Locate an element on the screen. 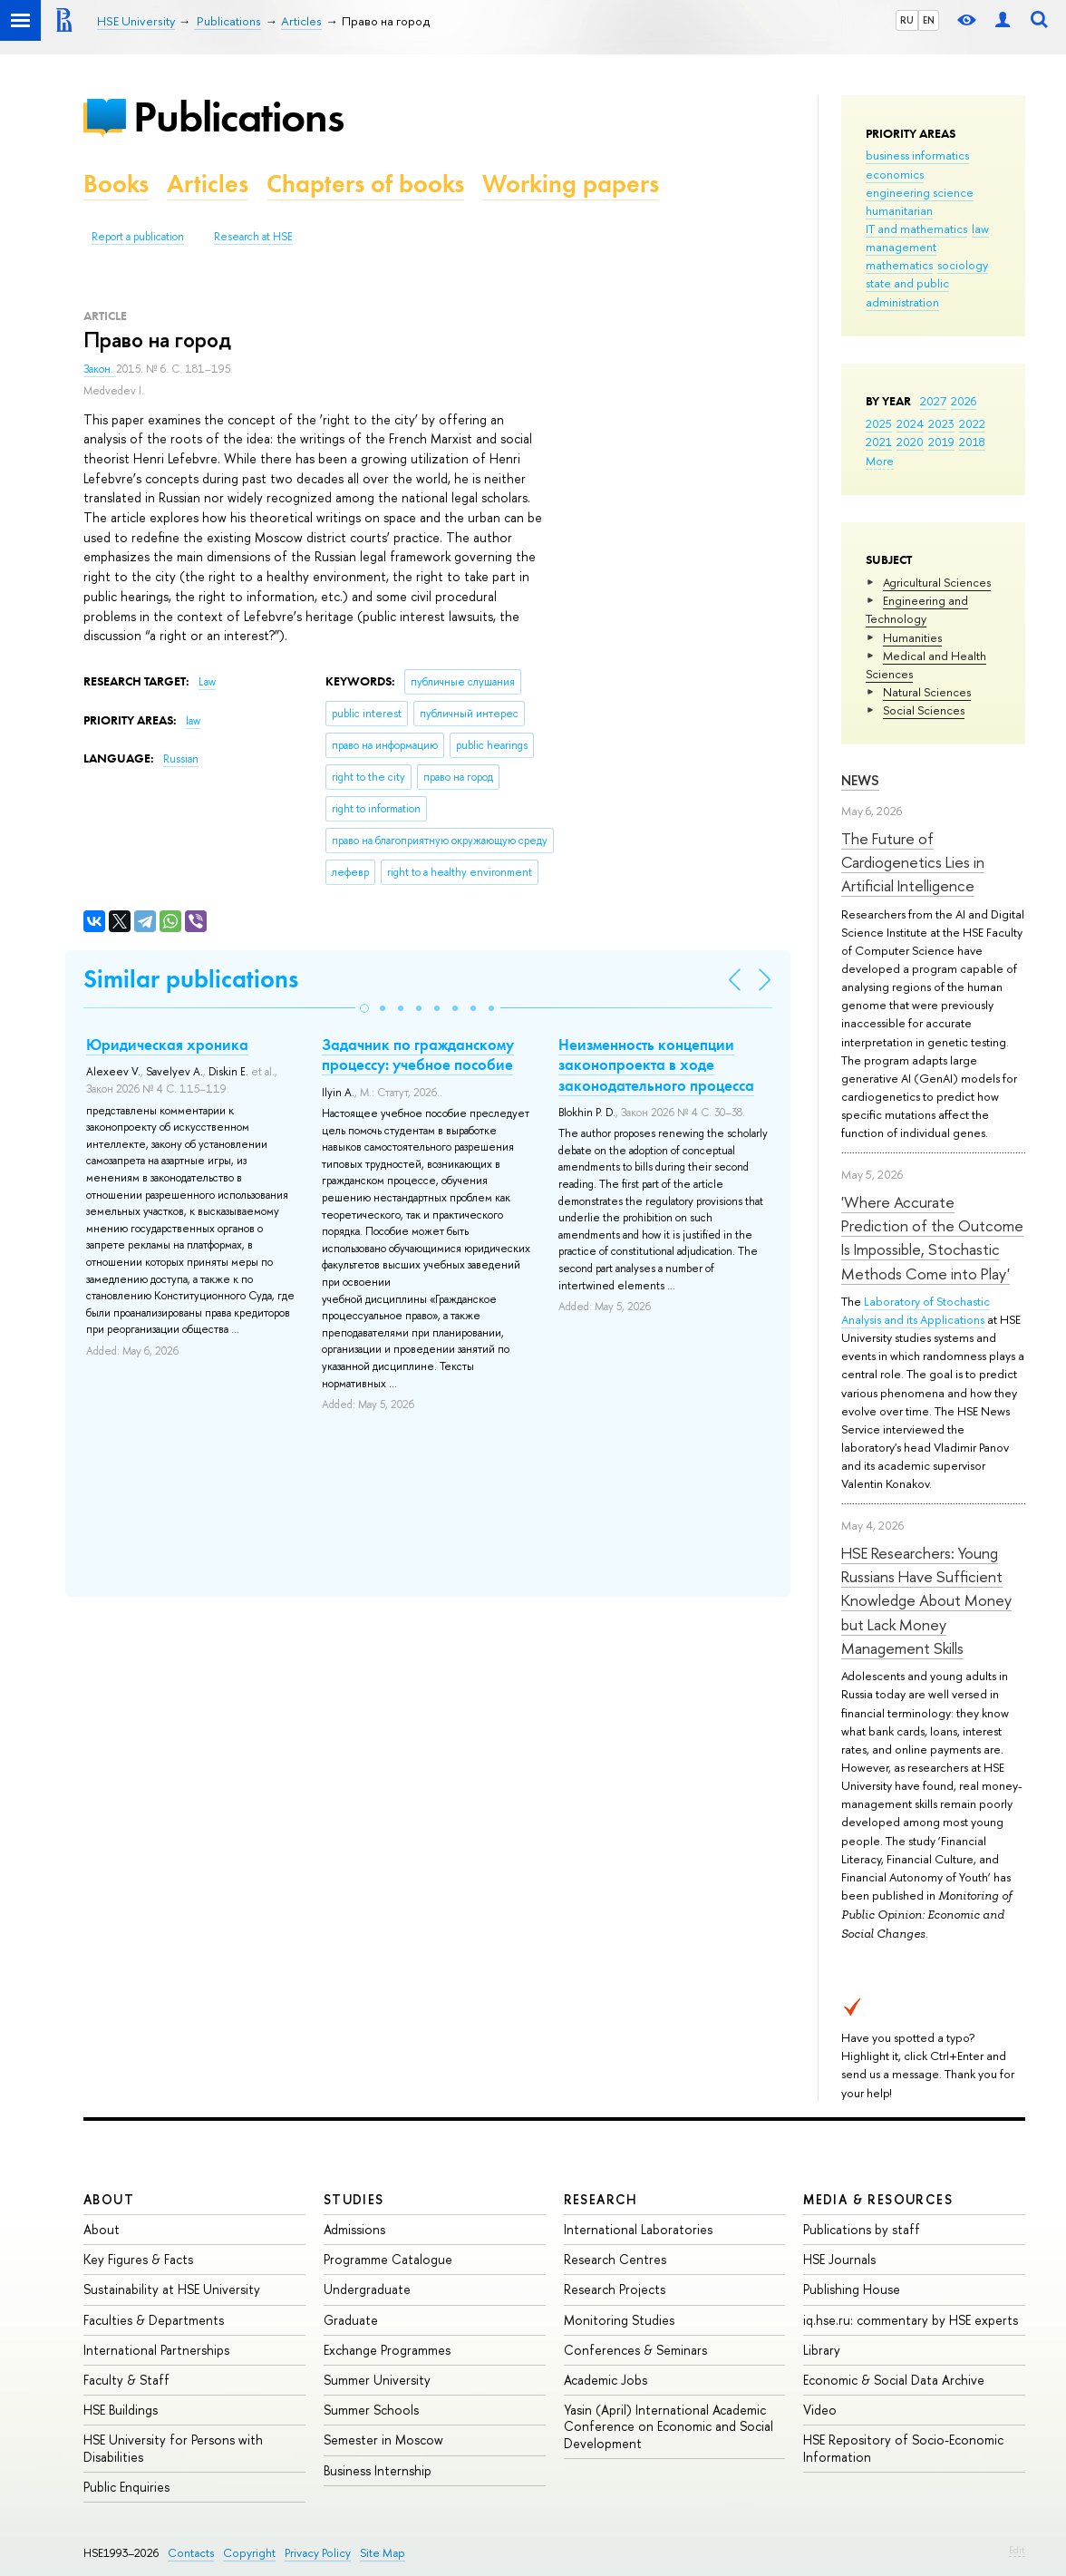 This screenshot has height=2576, width=1066. RU is located at coordinates (907, 20).